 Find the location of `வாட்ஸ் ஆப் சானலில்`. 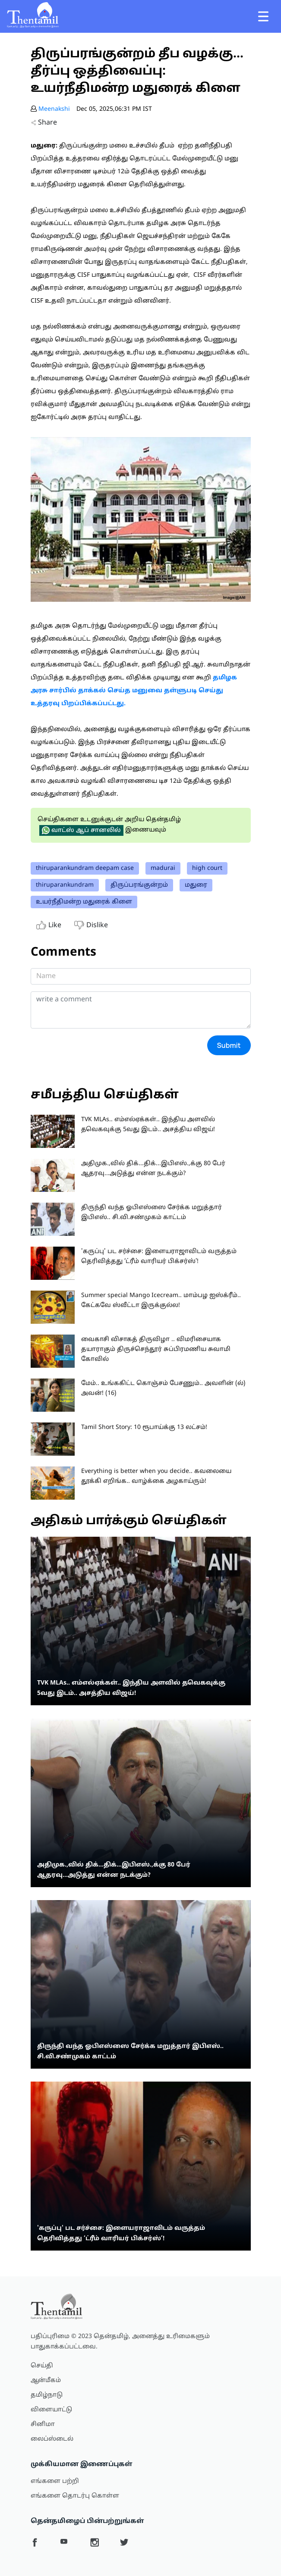

வாட்ஸ் ஆப் சானலில் is located at coordinates (81, 830).